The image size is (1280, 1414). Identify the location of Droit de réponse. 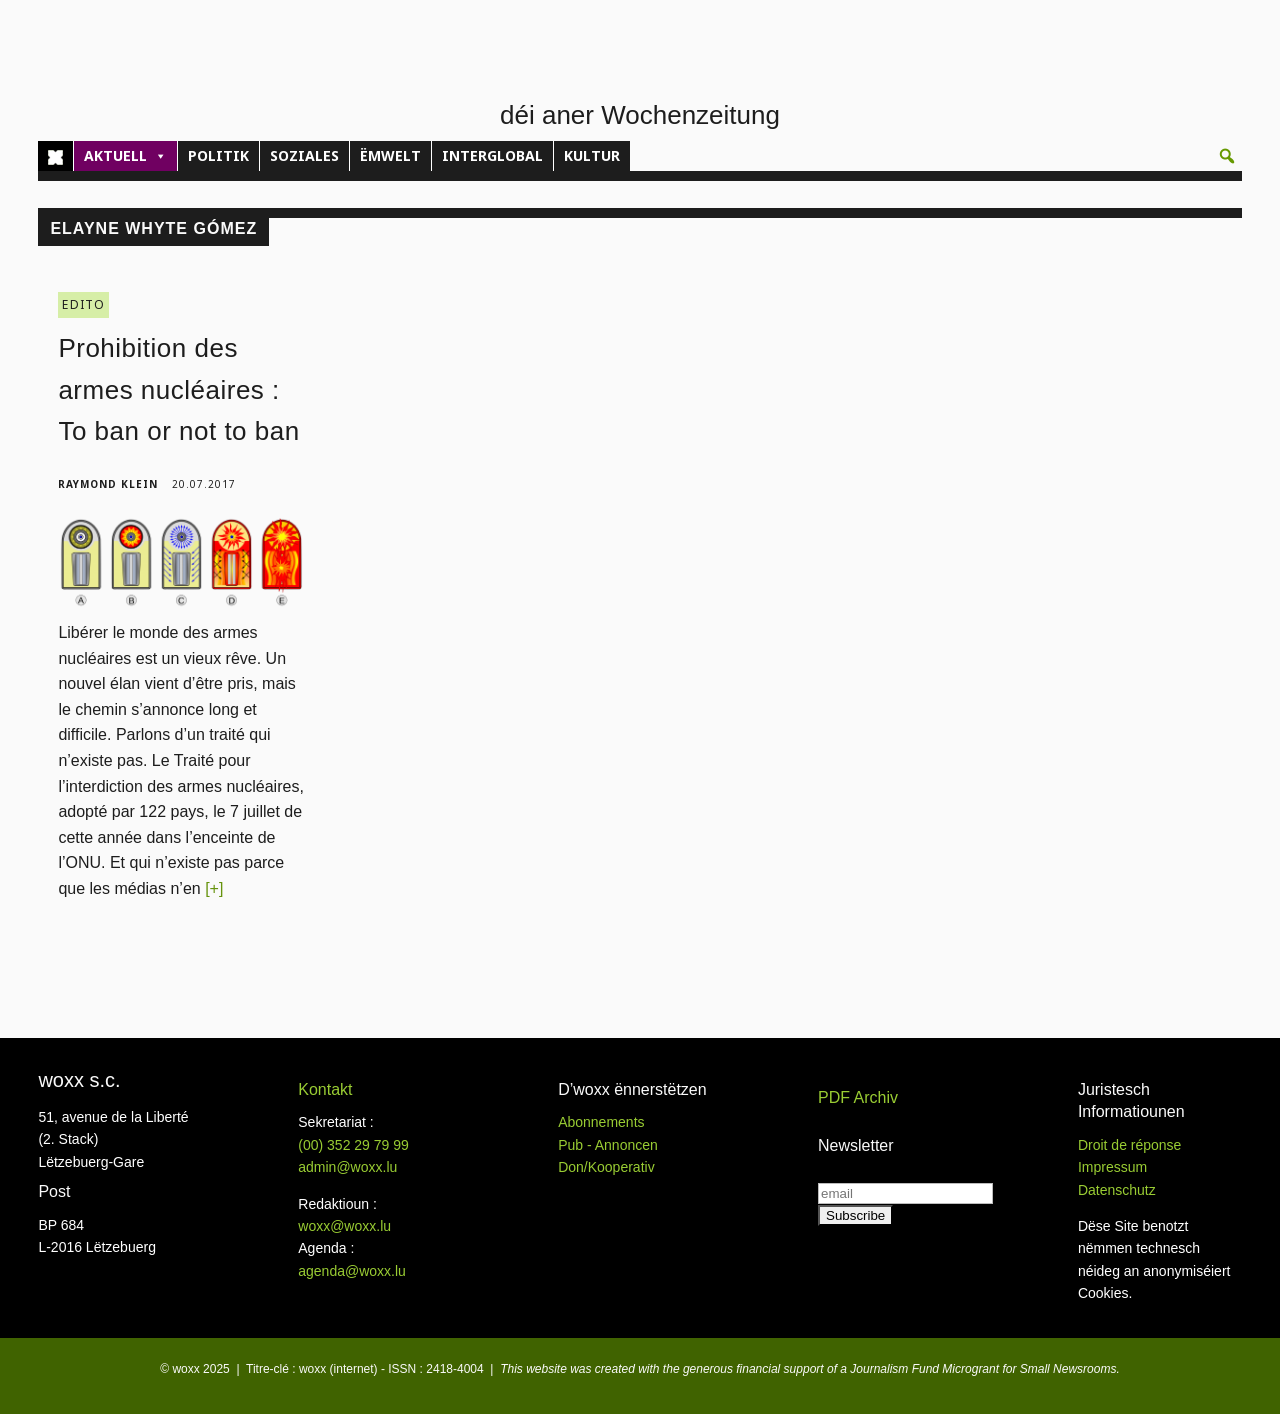
(1130, 1145).